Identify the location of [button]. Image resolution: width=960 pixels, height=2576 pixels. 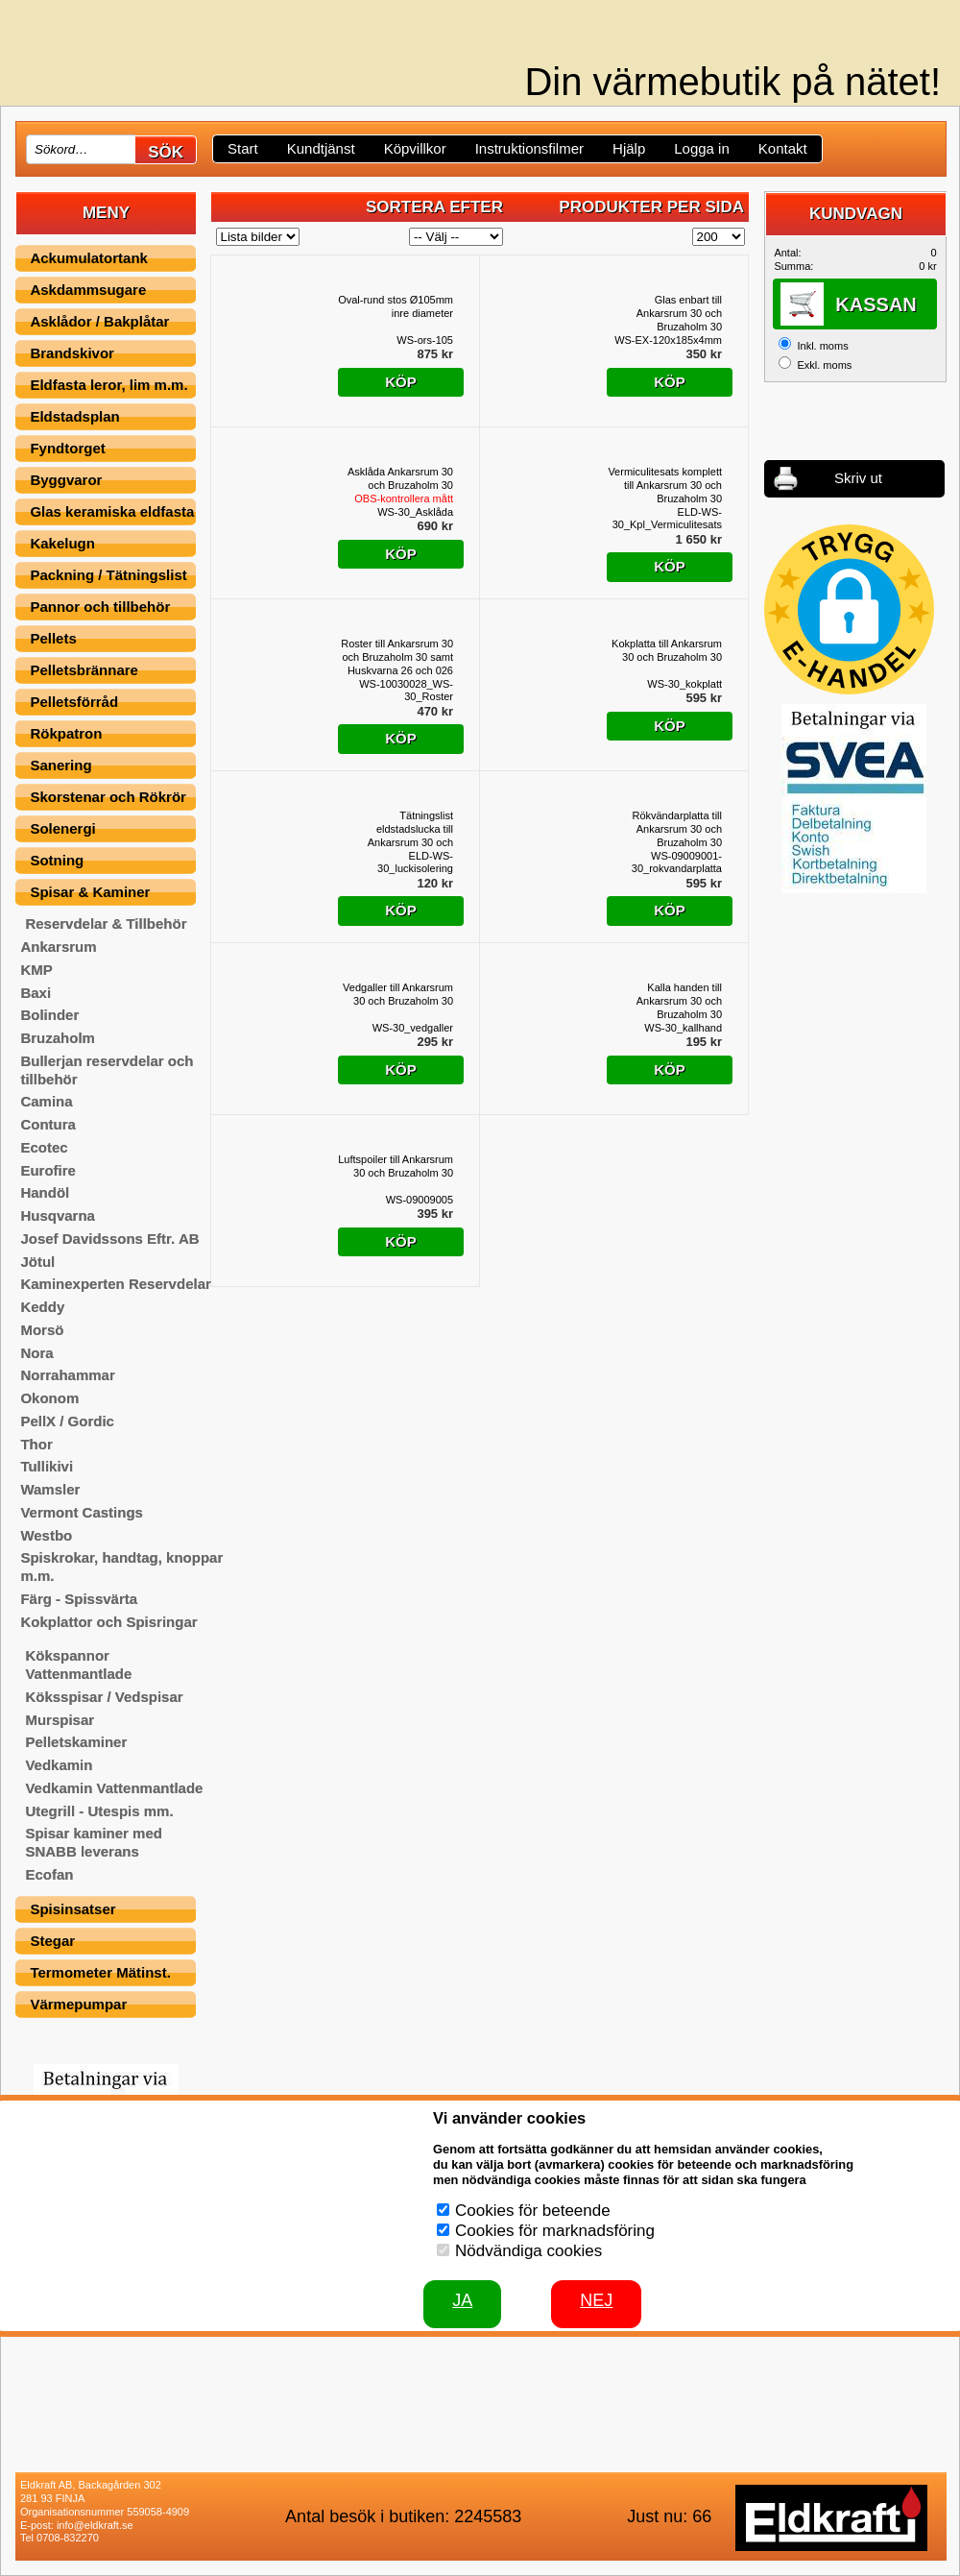
(849, 609).